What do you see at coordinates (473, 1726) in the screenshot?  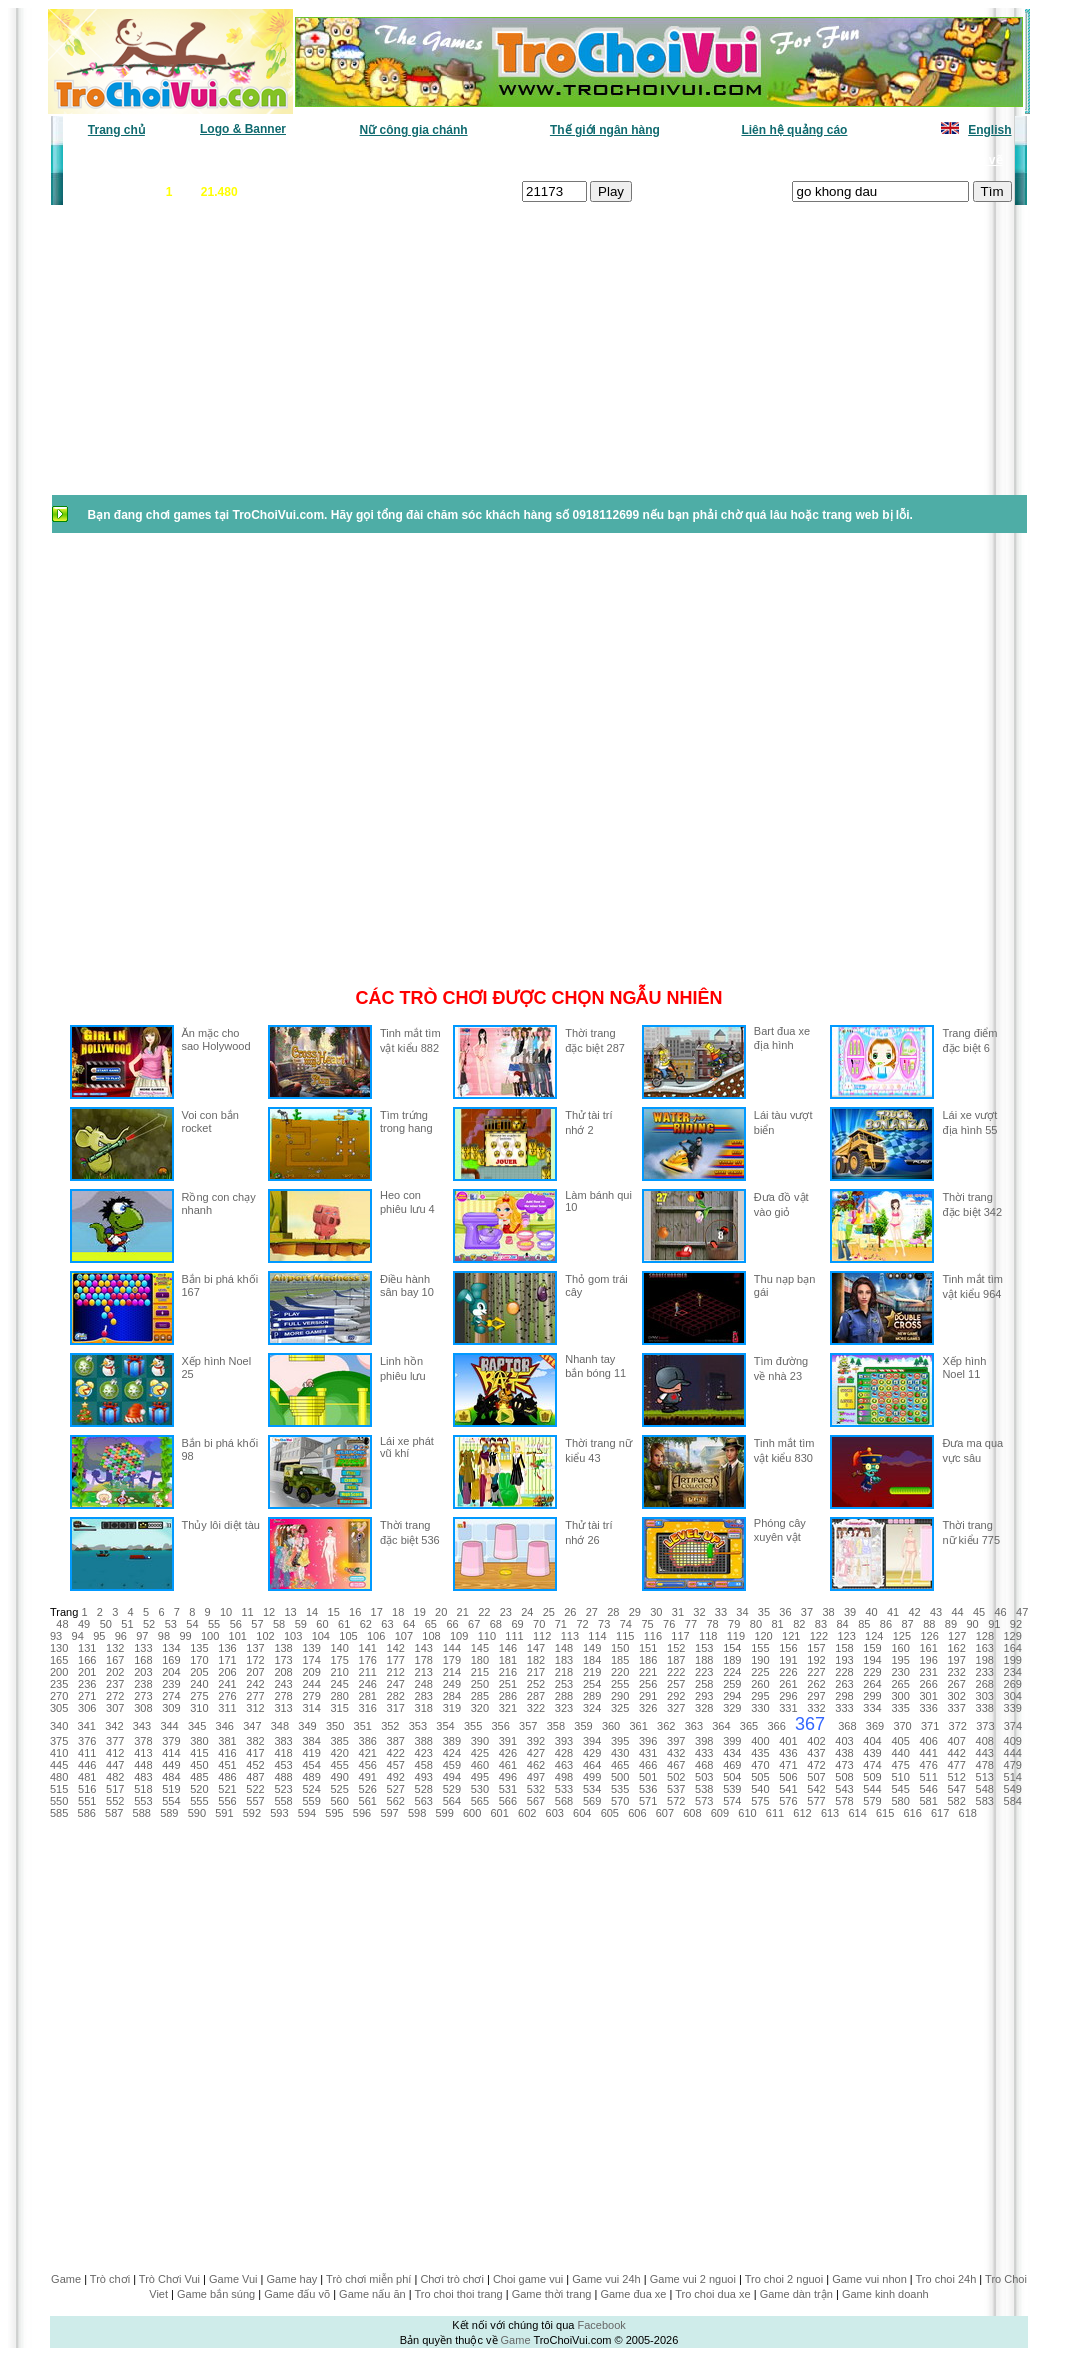 I see `355` at bounding box center [473, 1726].